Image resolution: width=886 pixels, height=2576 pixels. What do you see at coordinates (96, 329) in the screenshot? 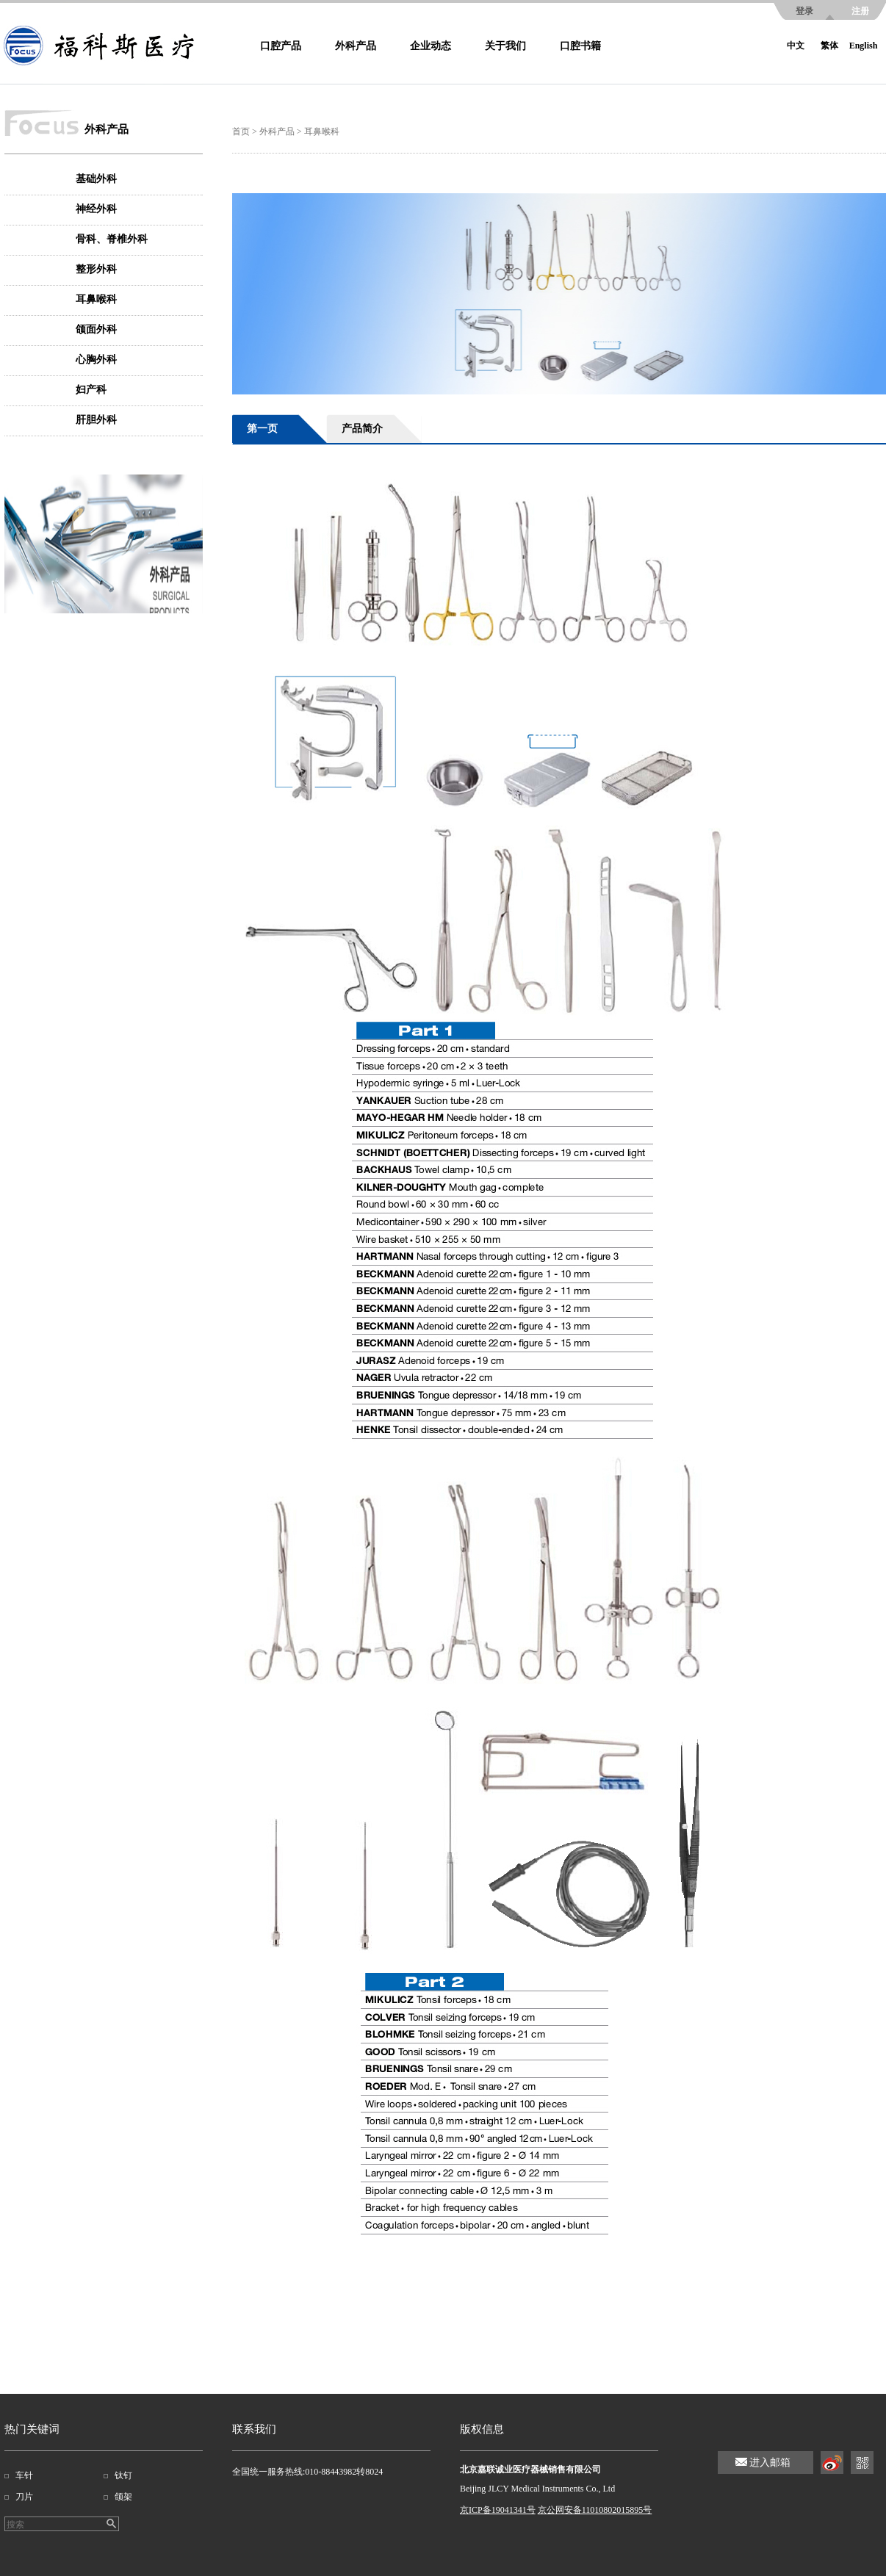
I see `颌面外科` at bounding box center [96, 329].